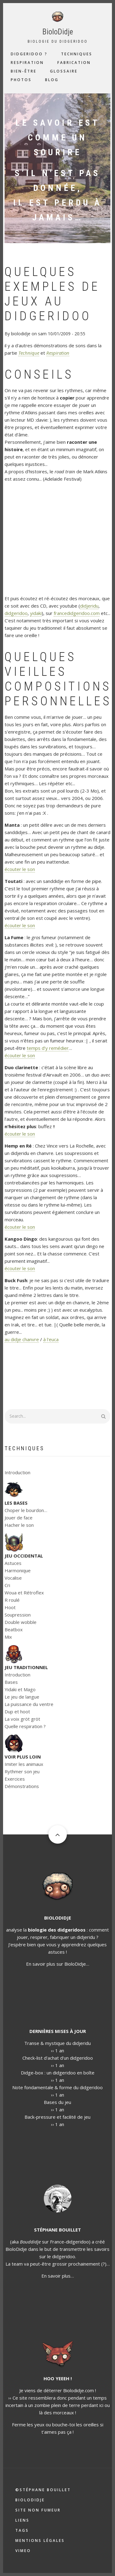 This screenshot has width=115, height=2576. What do you see at coordinates (30, 2500) in the screenshot?
I see `Biolodidje` at bounding box center [30, 2500].